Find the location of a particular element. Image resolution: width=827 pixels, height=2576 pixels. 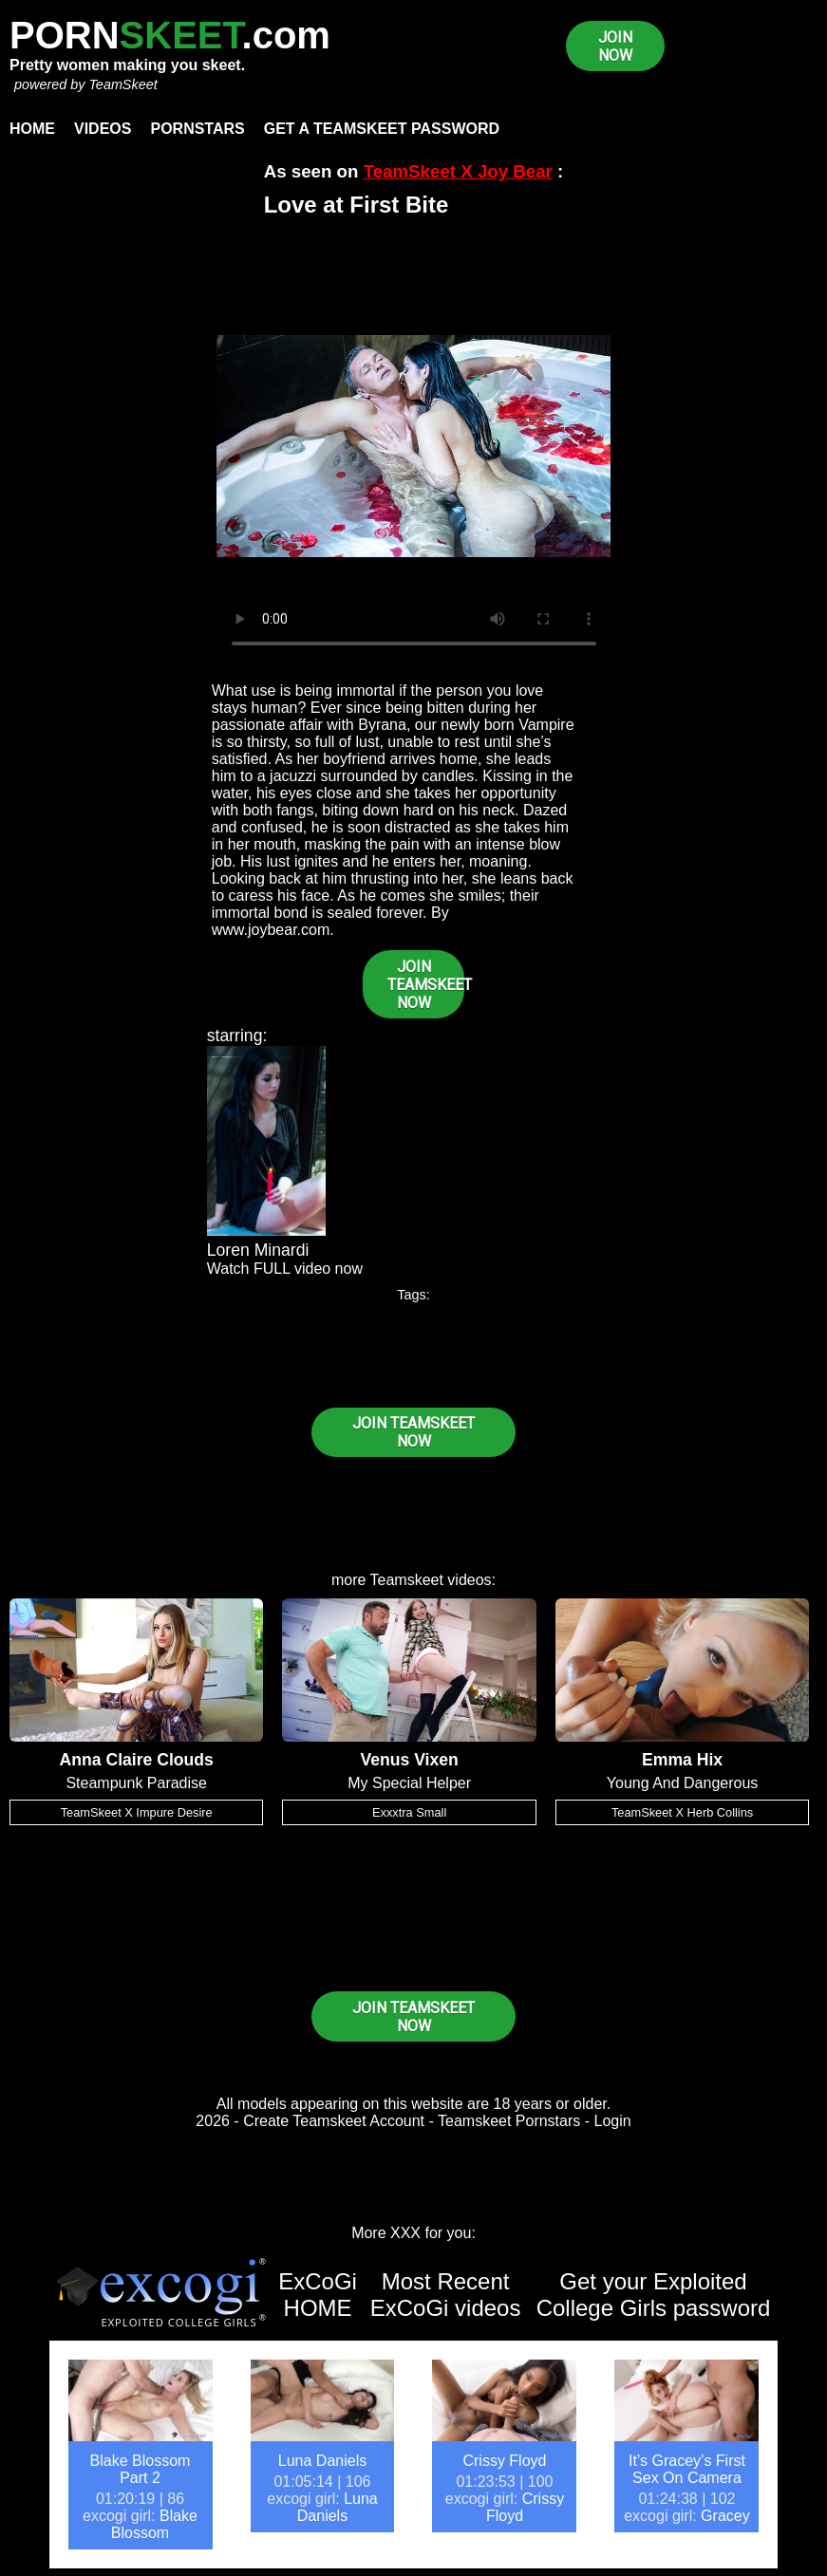

Exxxtra Small is located at coordinates (409, 1812).